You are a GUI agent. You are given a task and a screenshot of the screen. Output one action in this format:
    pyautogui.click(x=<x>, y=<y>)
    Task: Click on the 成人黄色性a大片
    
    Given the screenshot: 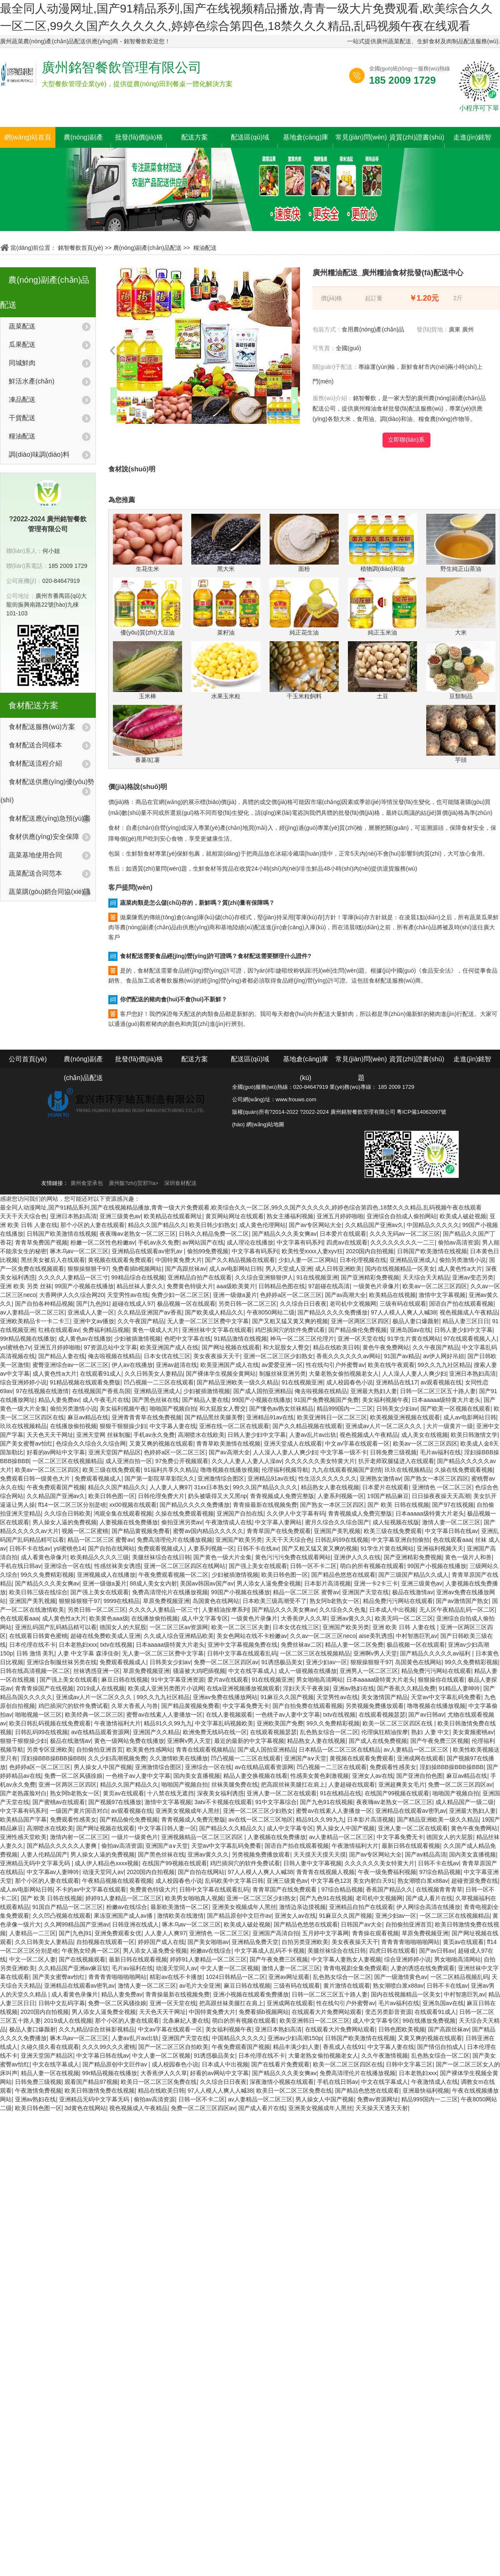 What is the action you would take?
    pyautogui.click(x=460, y=1268)
    